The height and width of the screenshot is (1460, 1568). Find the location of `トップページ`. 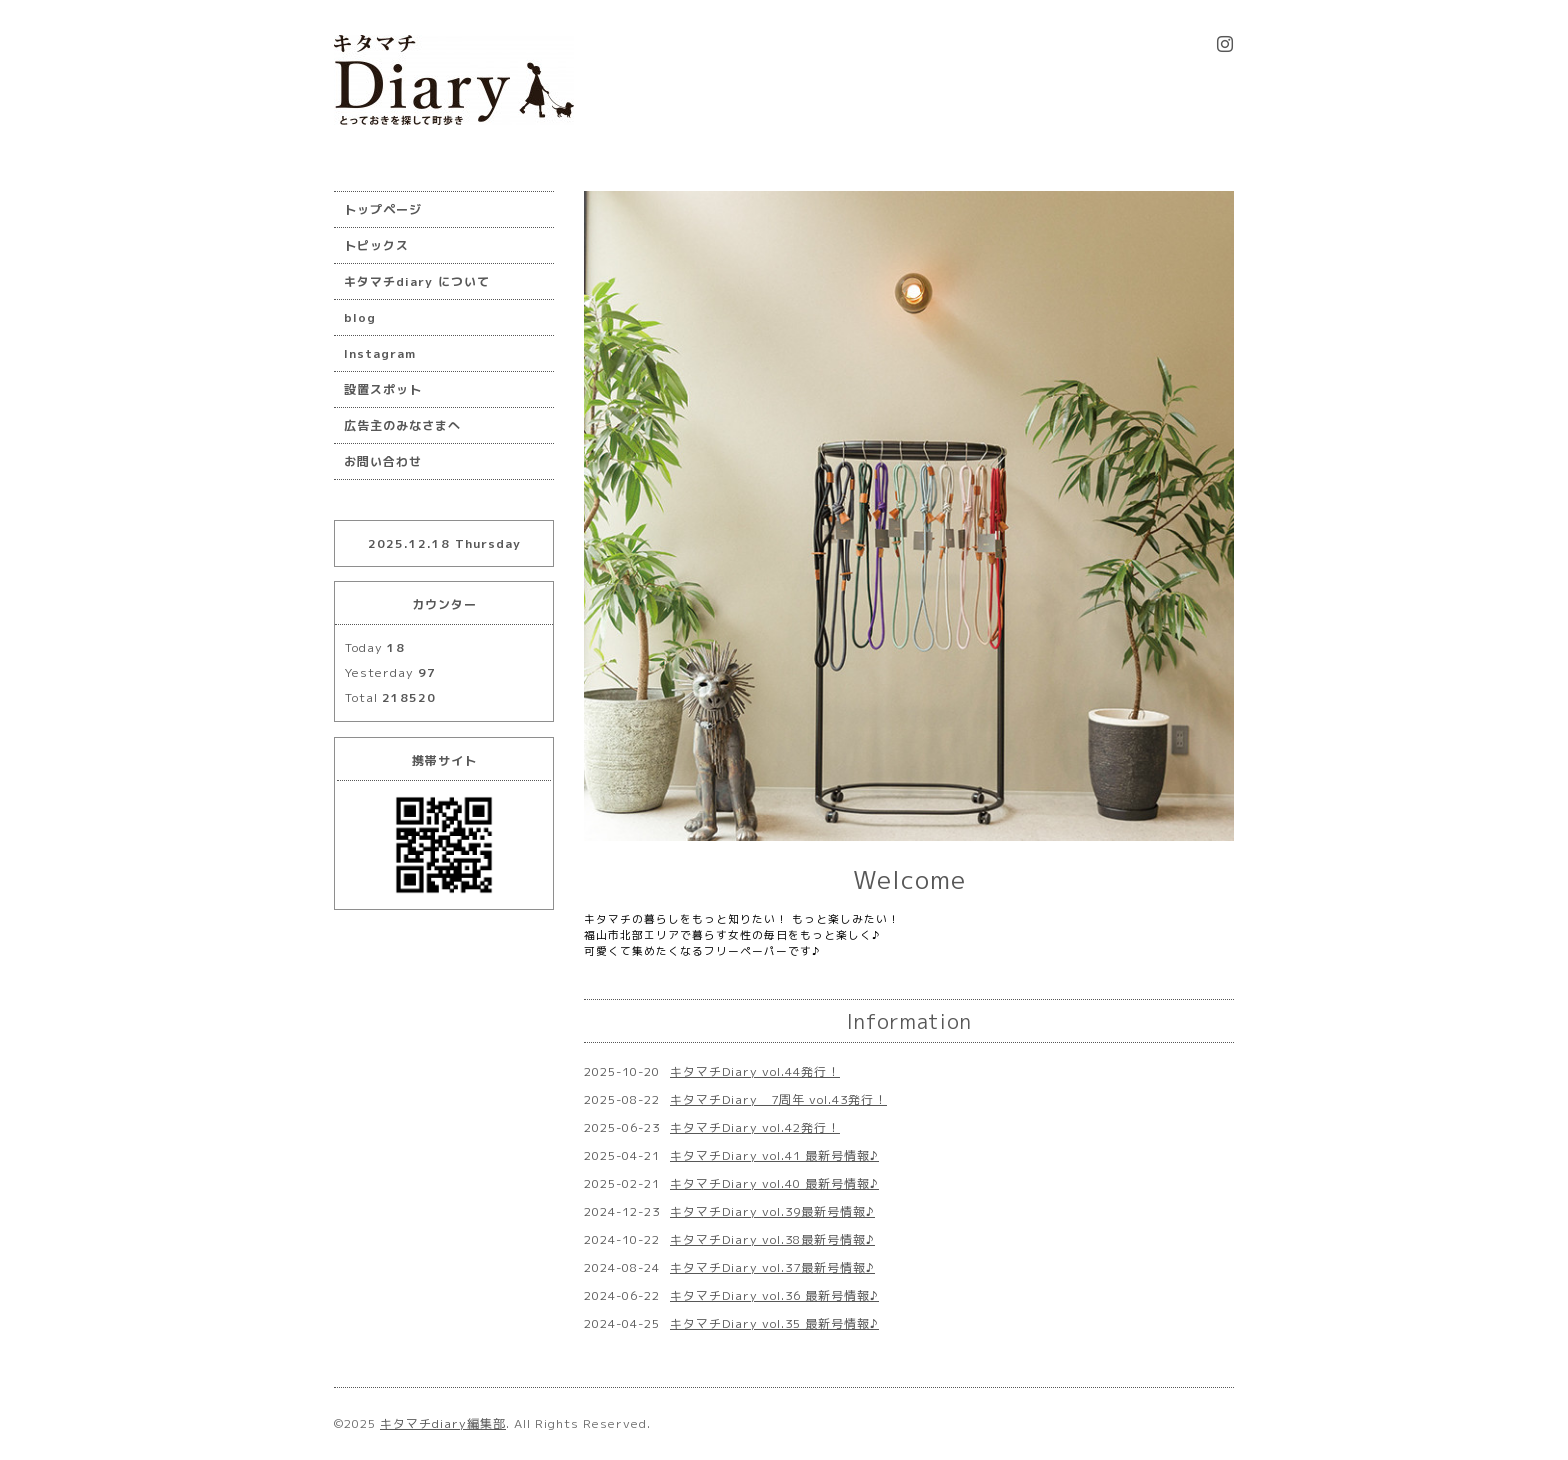

トップページ is located at coordinates (383, 209).